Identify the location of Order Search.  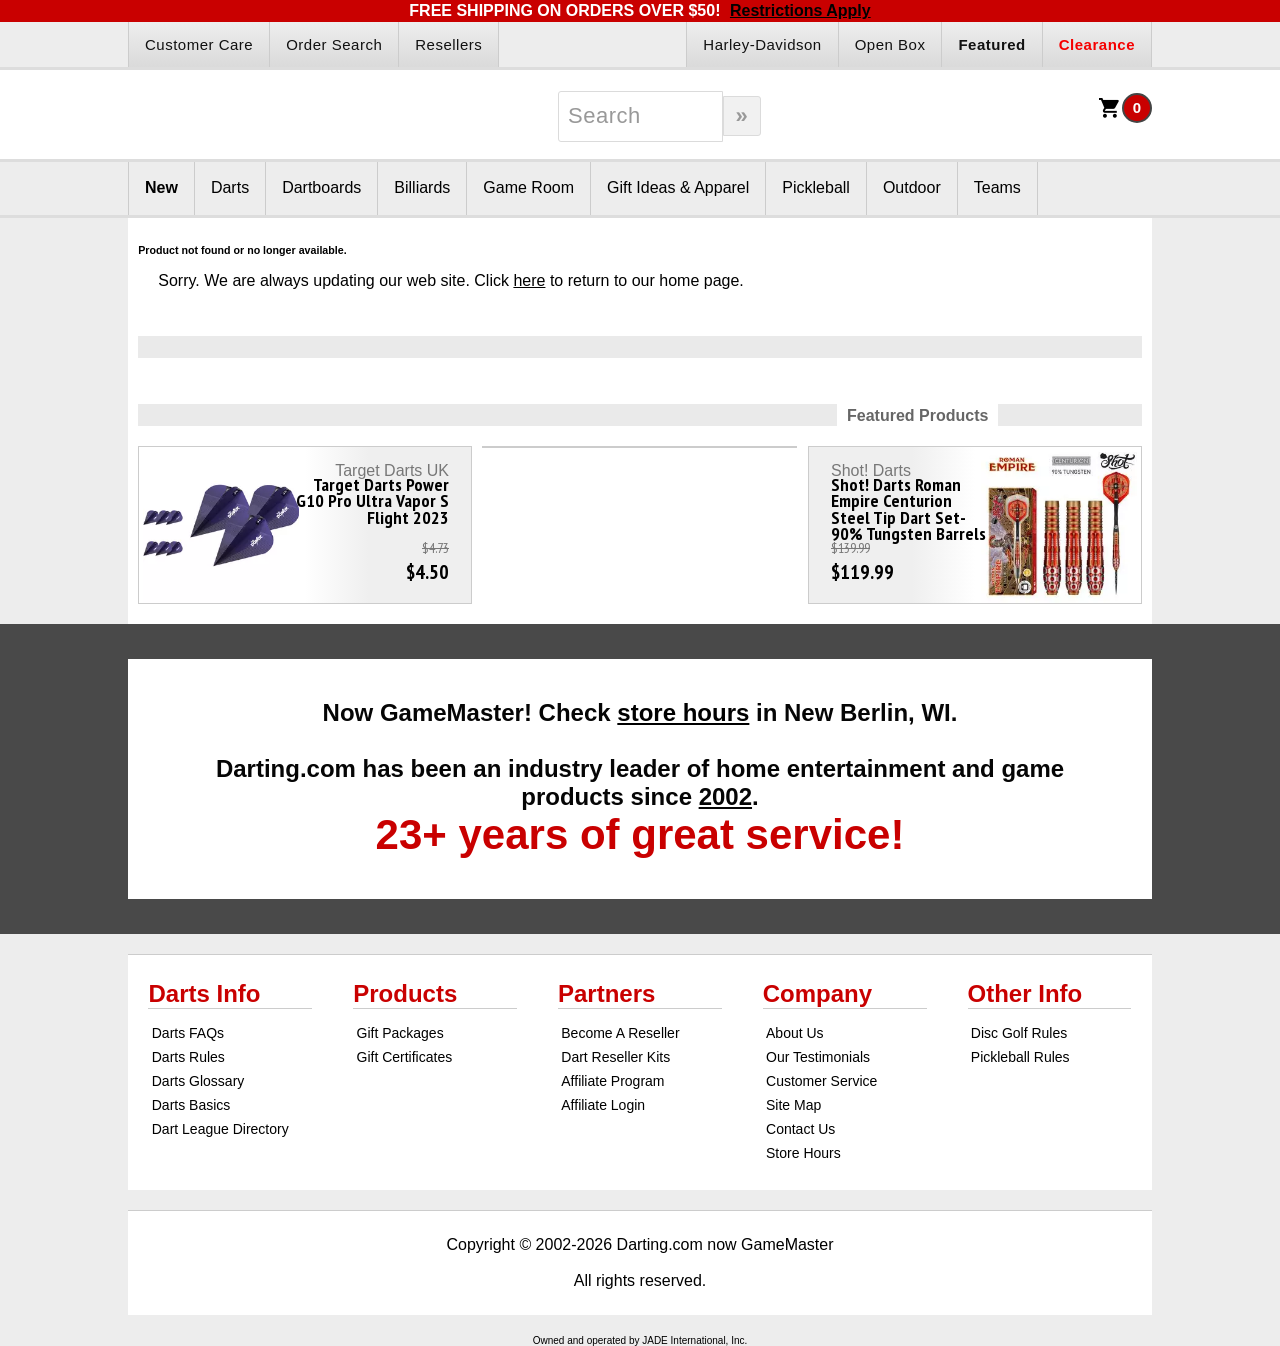
(334, 44).